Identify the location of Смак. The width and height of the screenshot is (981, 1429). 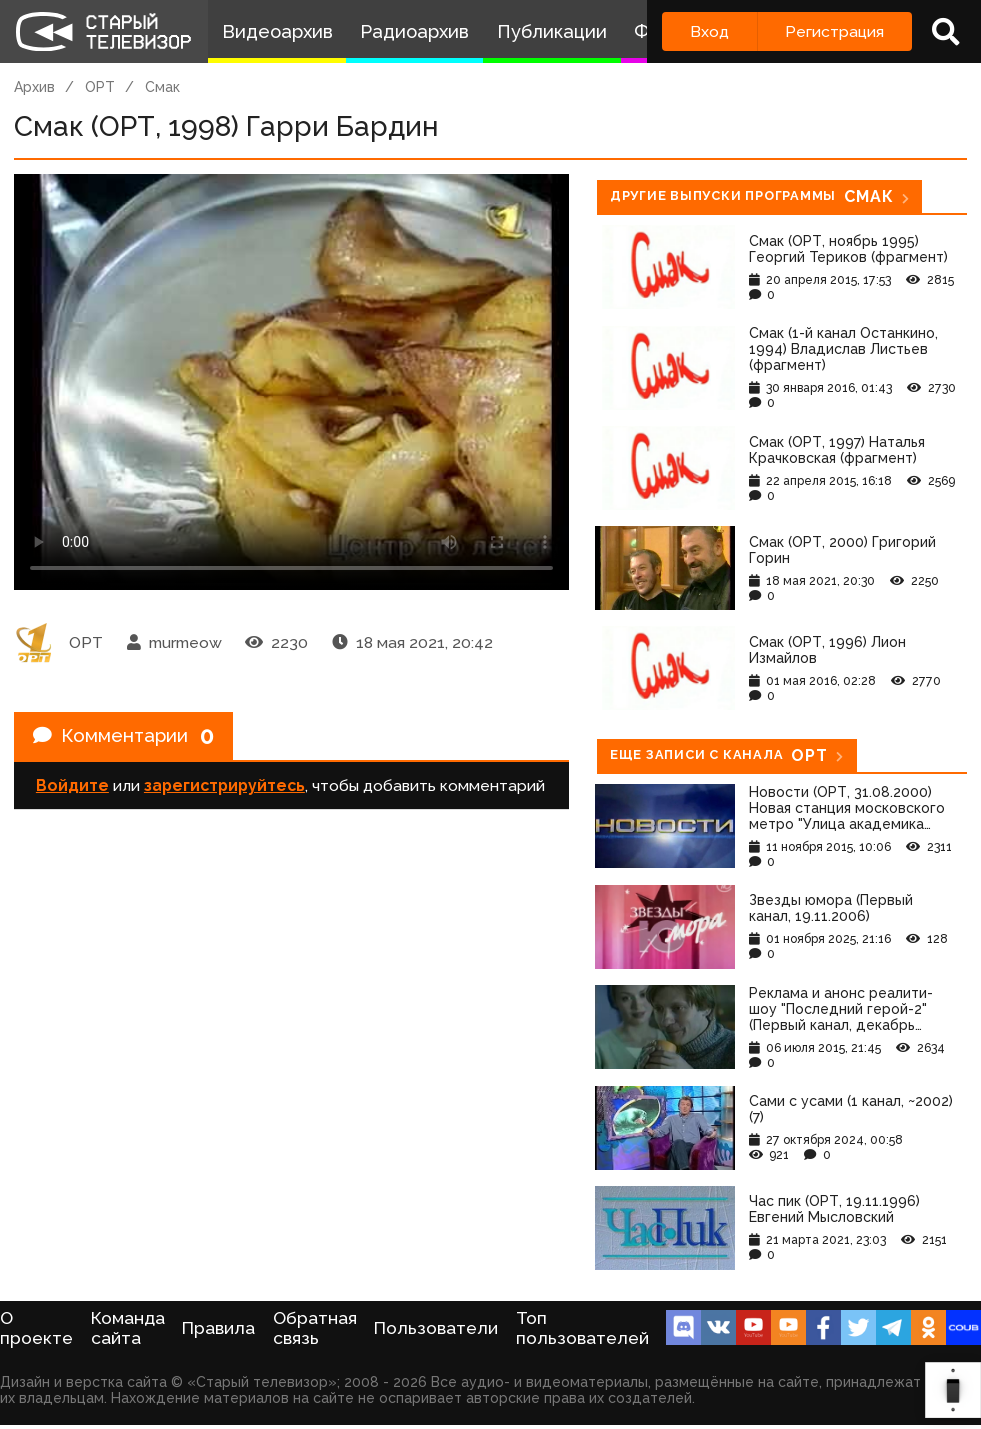
(162, 87).